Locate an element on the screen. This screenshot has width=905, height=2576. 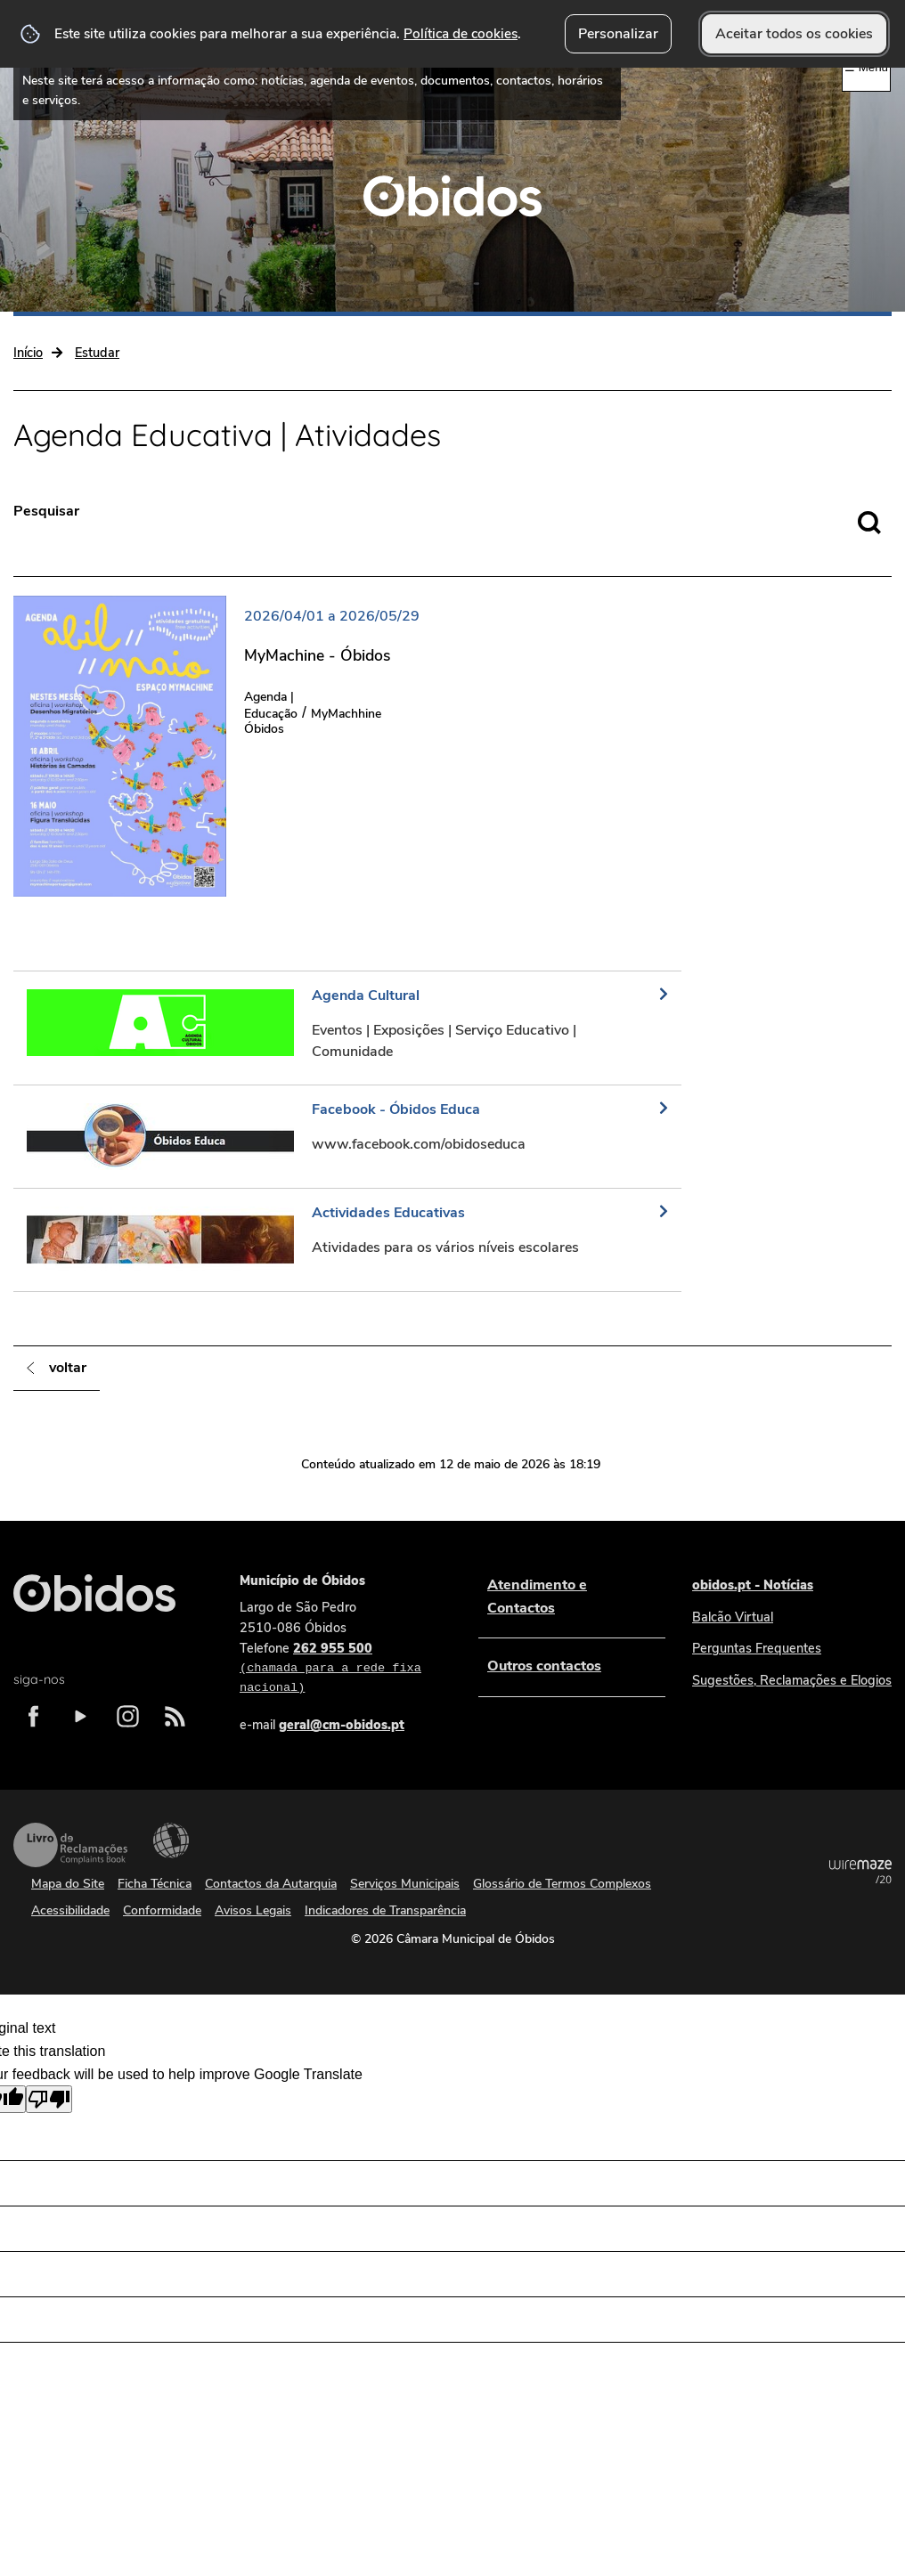
Voltar is located at coordinates (67, 1367).